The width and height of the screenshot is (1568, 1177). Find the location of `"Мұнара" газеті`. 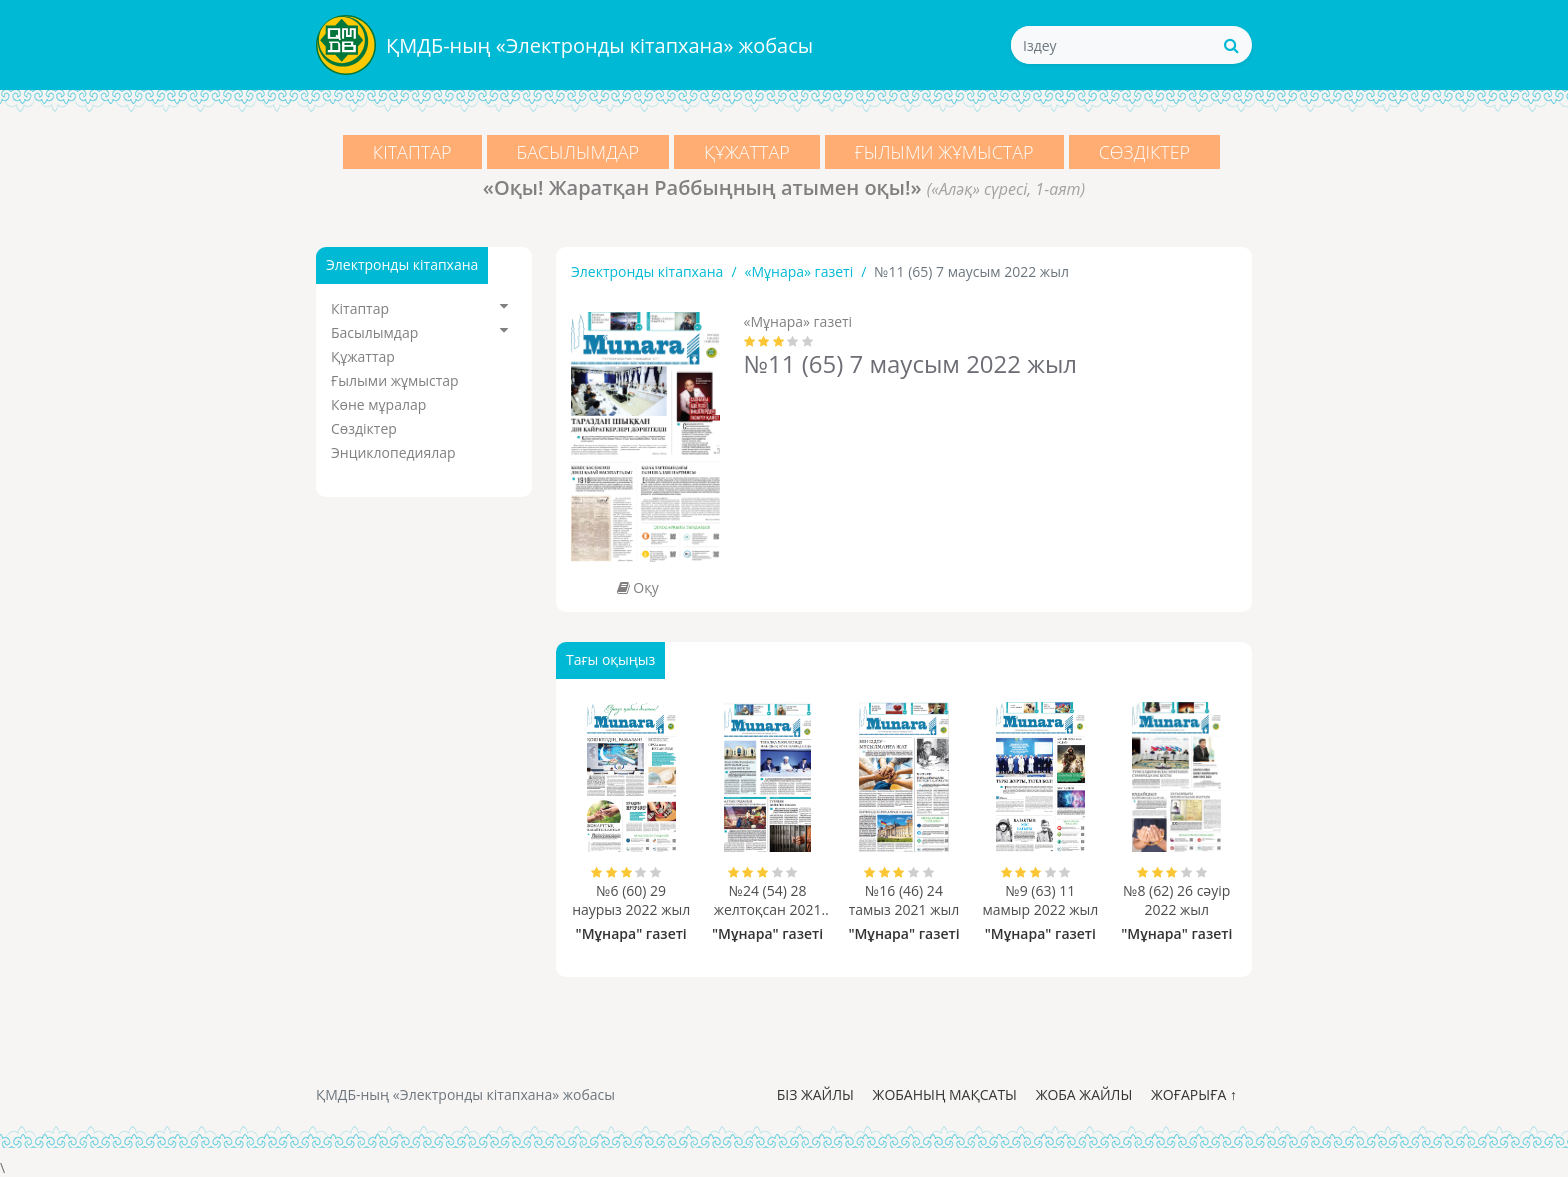

"Мұнара" газеті is located at coordinates (631, 933).